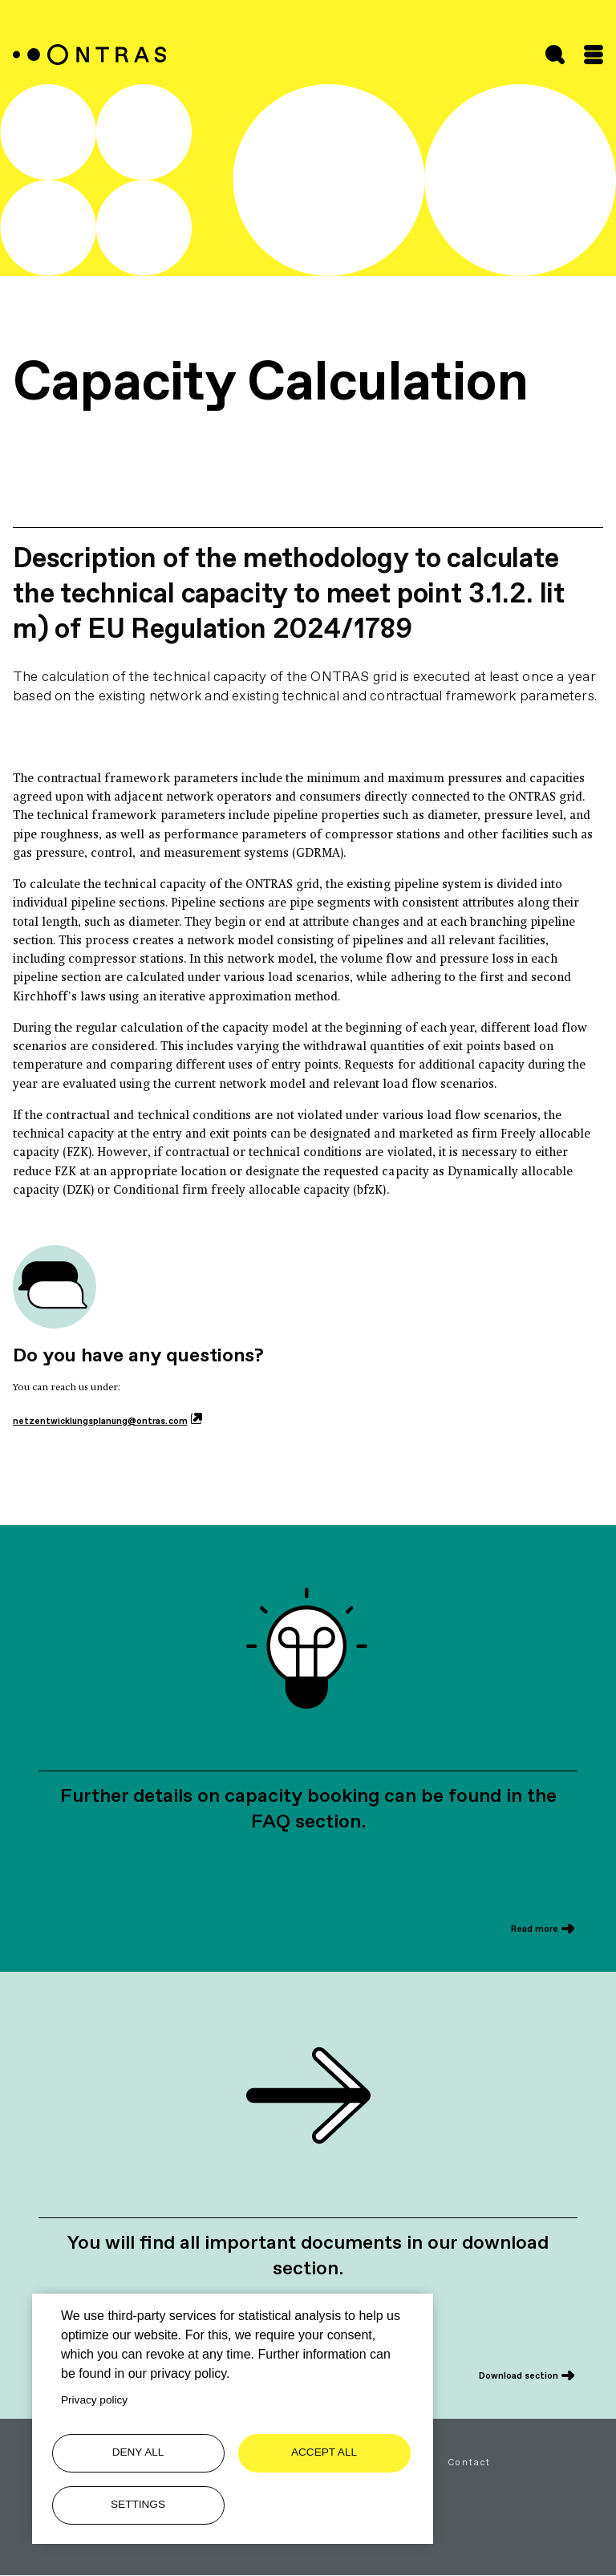 The width and height of the screenshot is (616, 2576). Describe the element at coordinates (94, 2400) in the screenshot. I see `Privacy policy` at that location.